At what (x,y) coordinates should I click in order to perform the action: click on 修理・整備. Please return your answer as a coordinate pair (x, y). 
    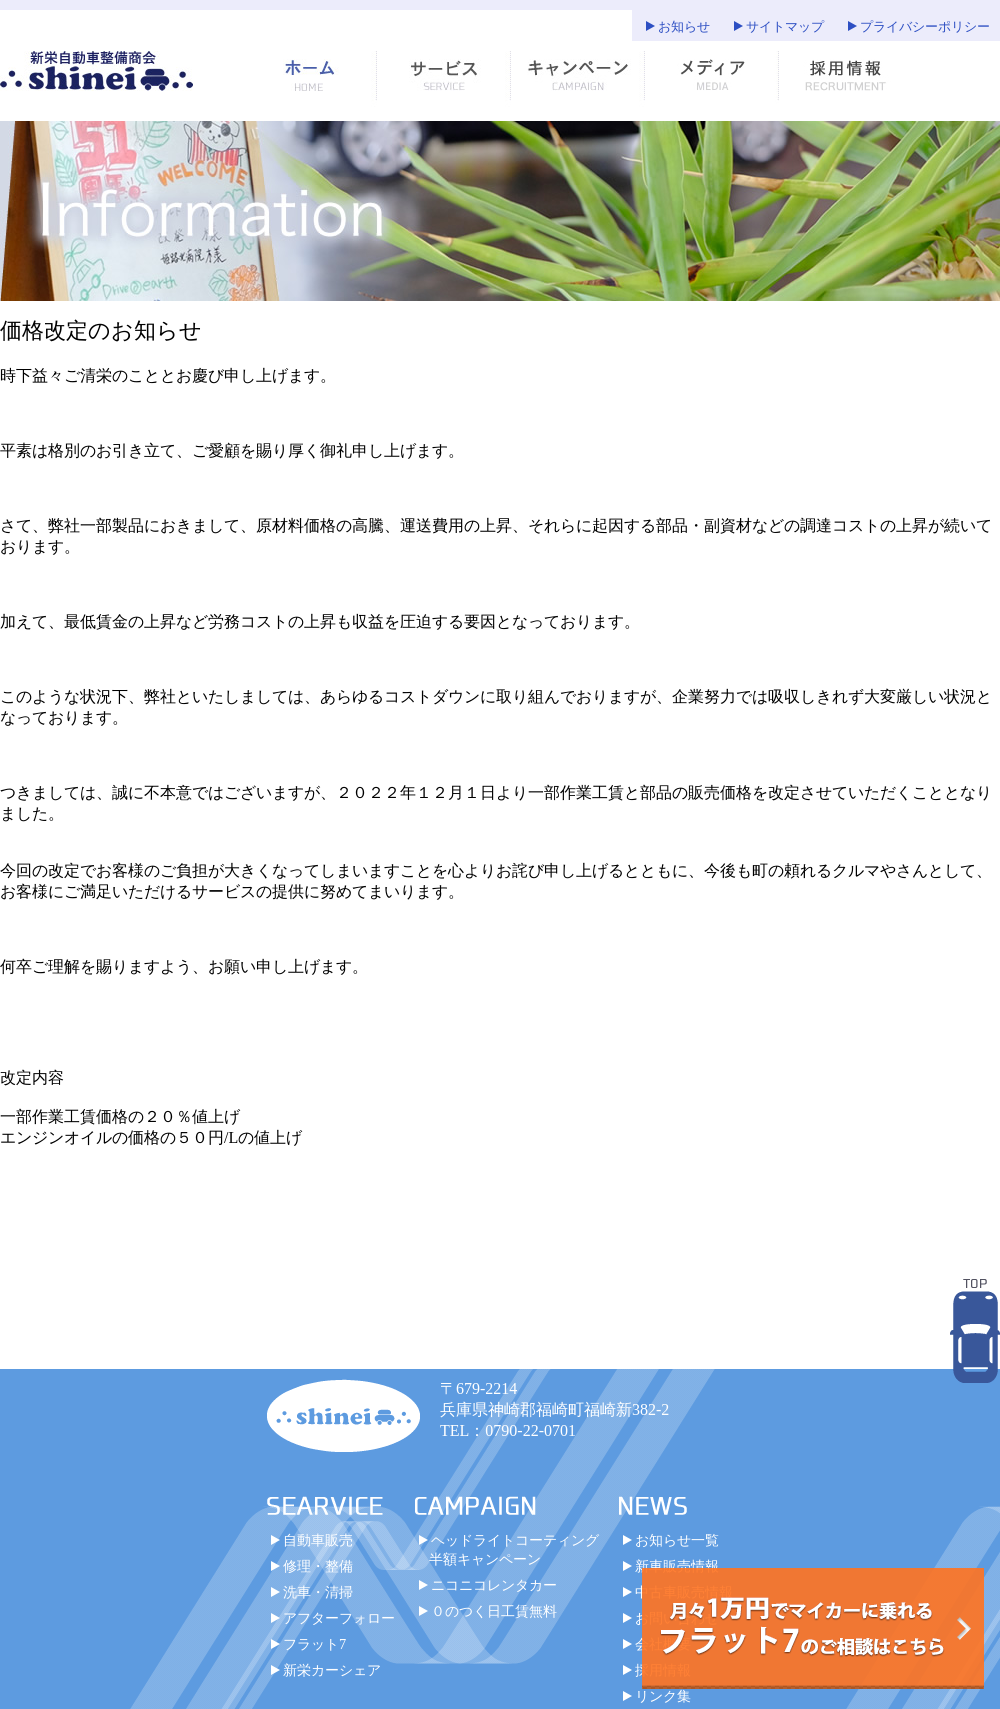
    Looking at the image, I should click on (318, 1576).